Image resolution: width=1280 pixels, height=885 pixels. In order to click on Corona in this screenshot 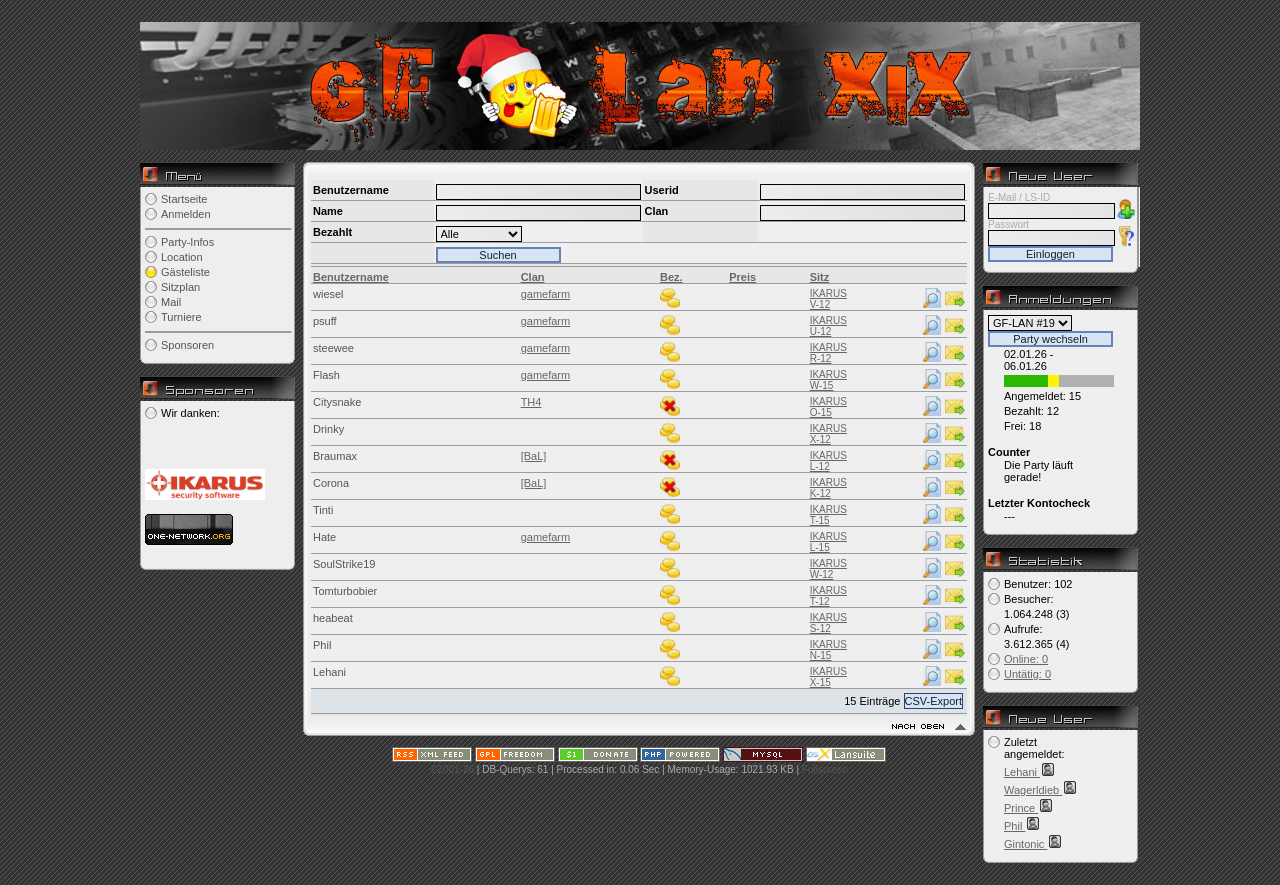, I will do `click(331, 483)`.